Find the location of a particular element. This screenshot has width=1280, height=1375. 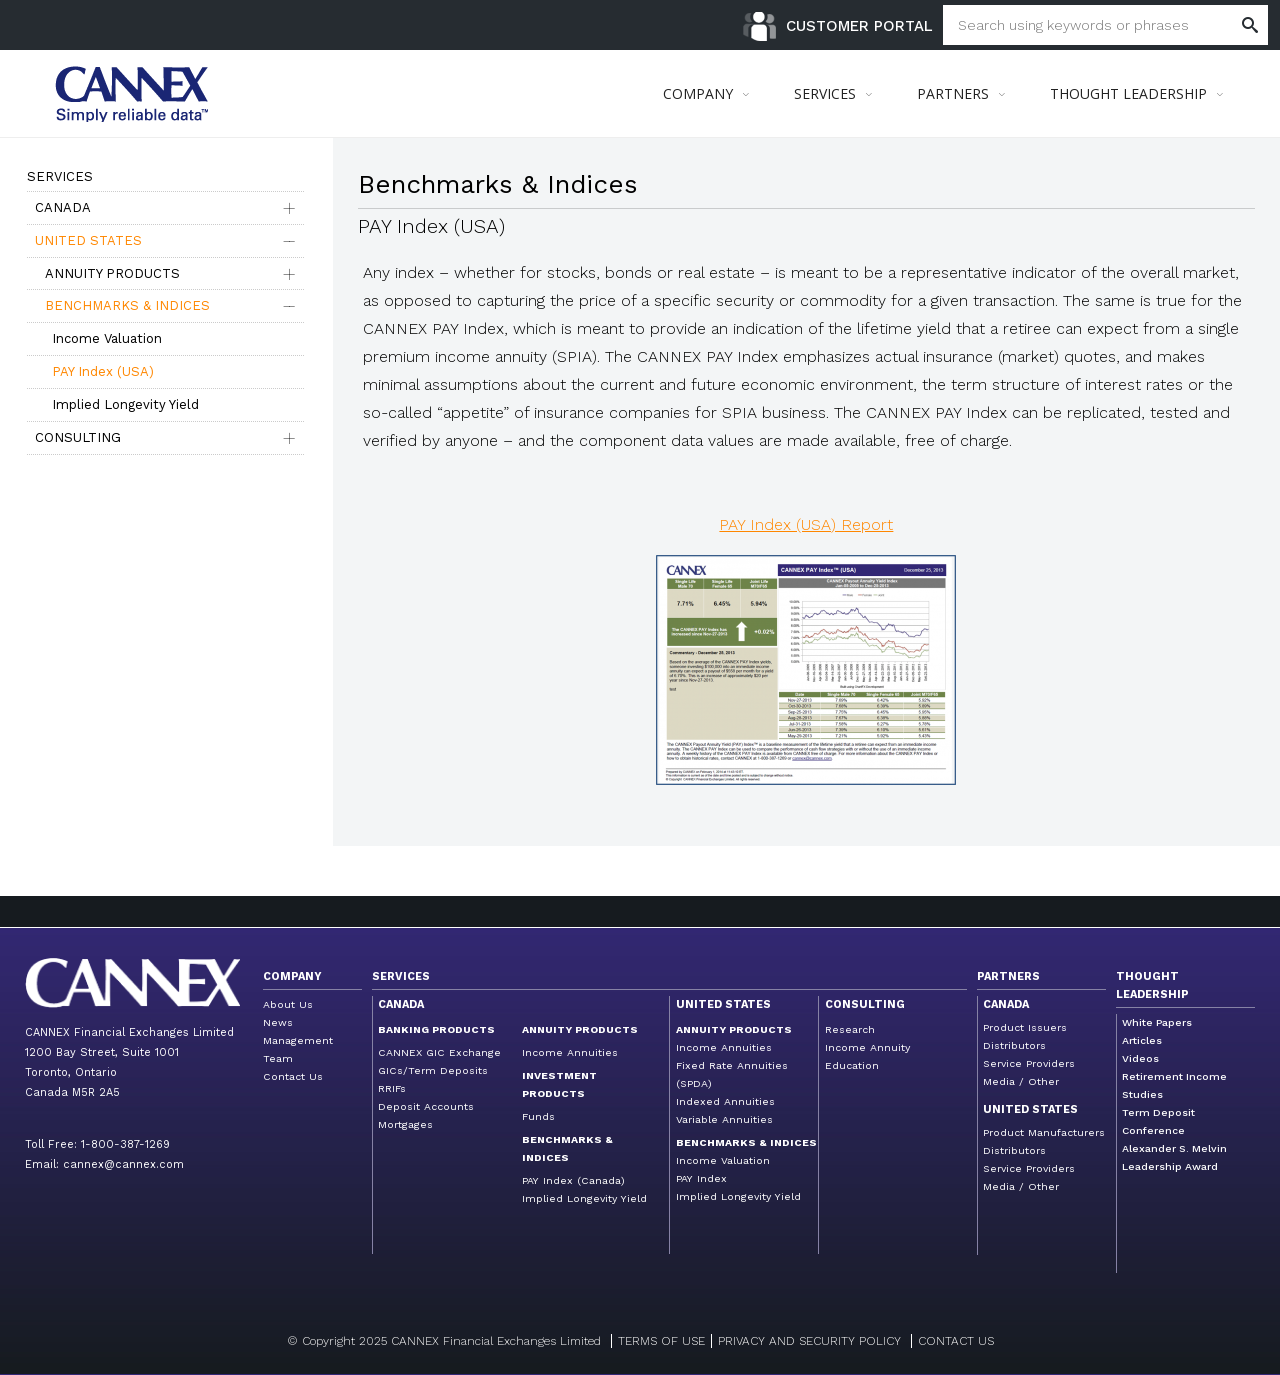

Contact Us is located at coordinates (293, 1076).